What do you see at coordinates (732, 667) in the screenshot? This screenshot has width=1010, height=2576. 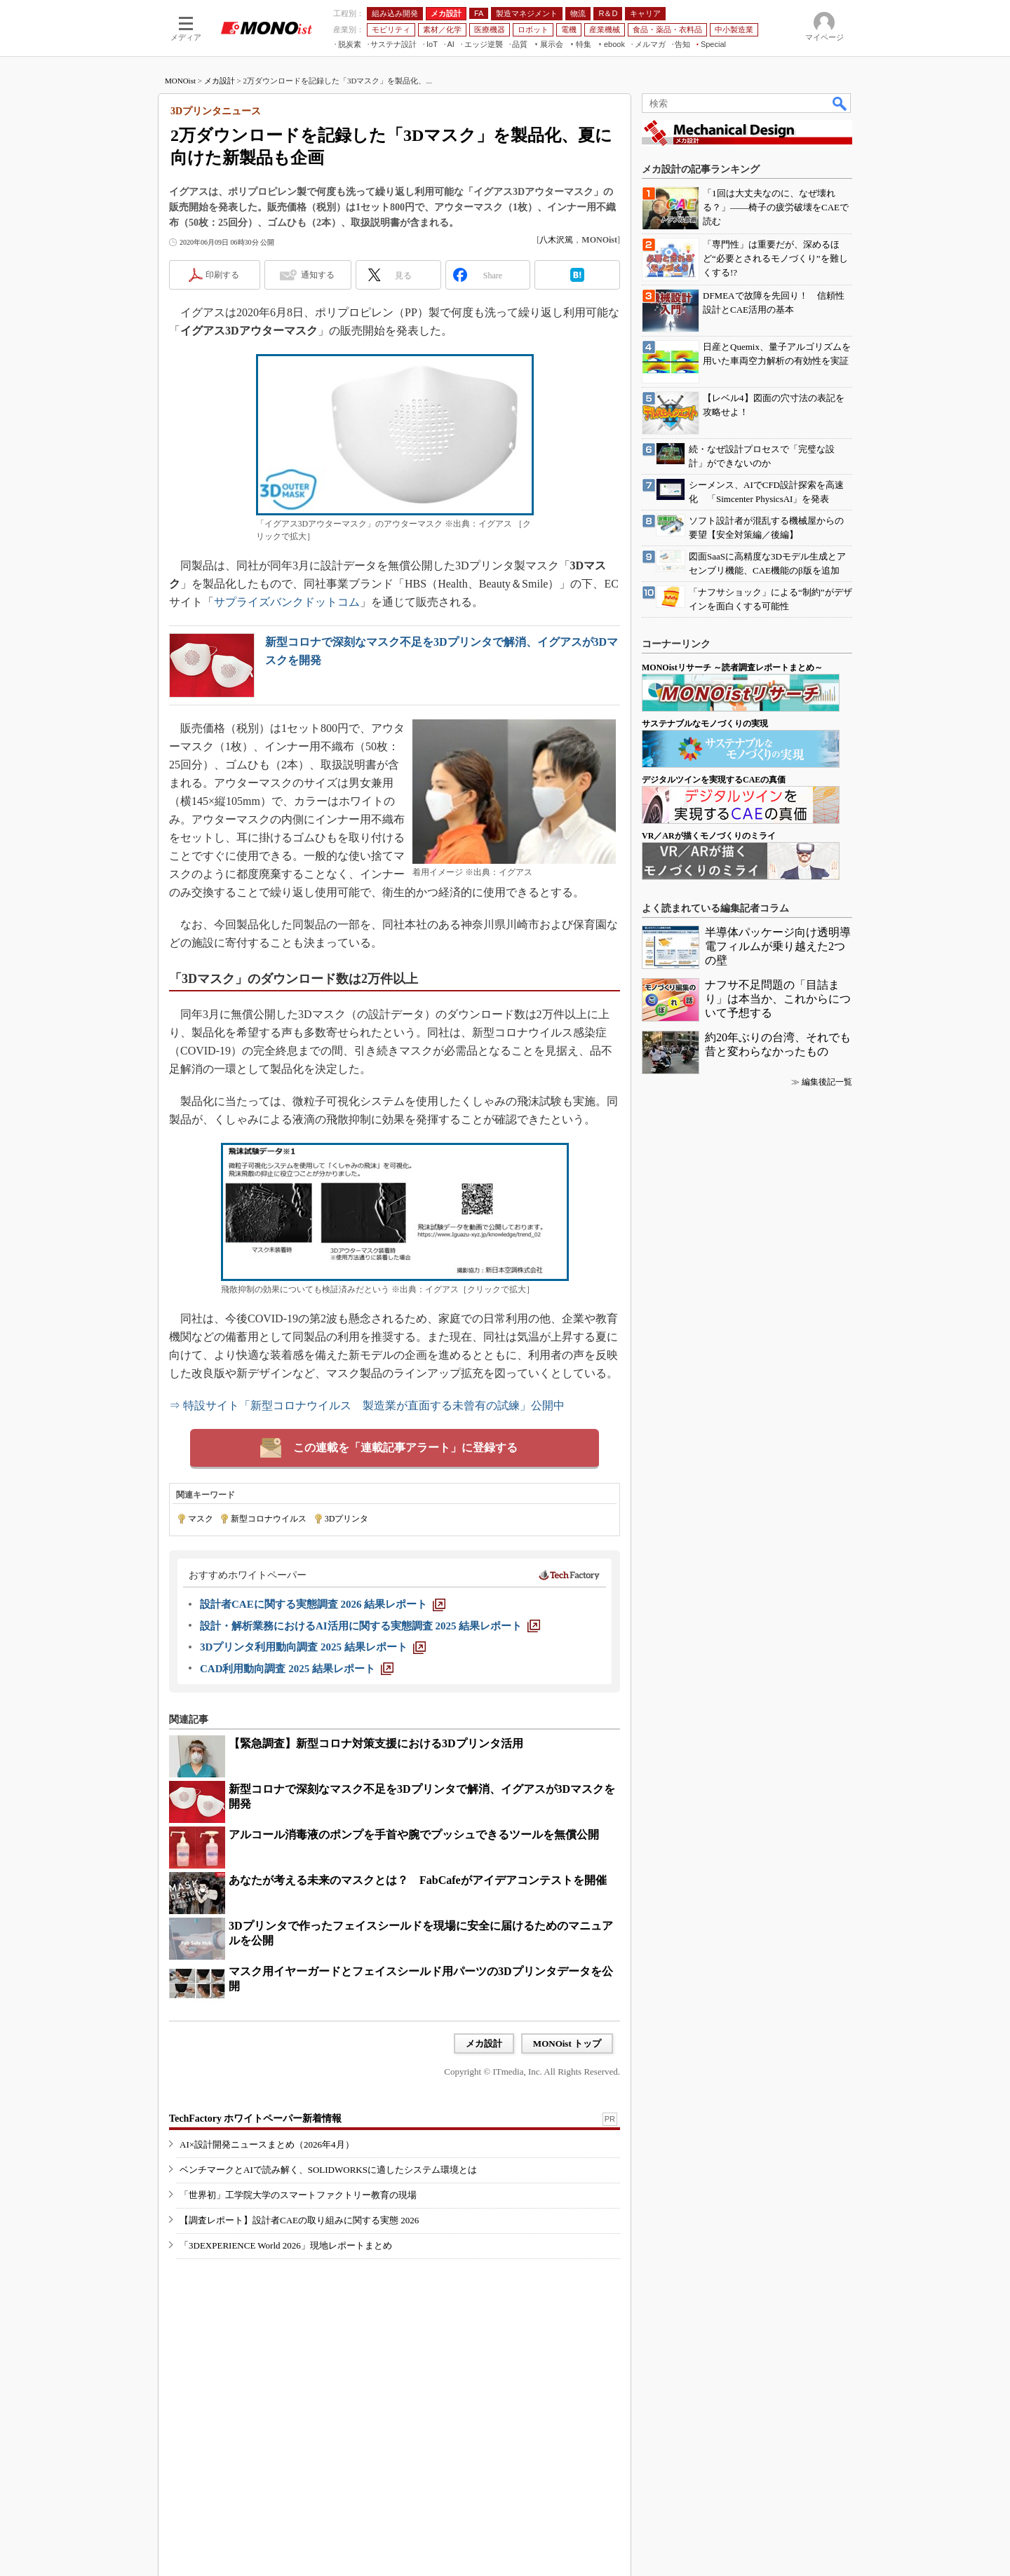 I see `MONOistリサーチ ～読者調査レポートまとめ～` at bounding box center [732, 667].